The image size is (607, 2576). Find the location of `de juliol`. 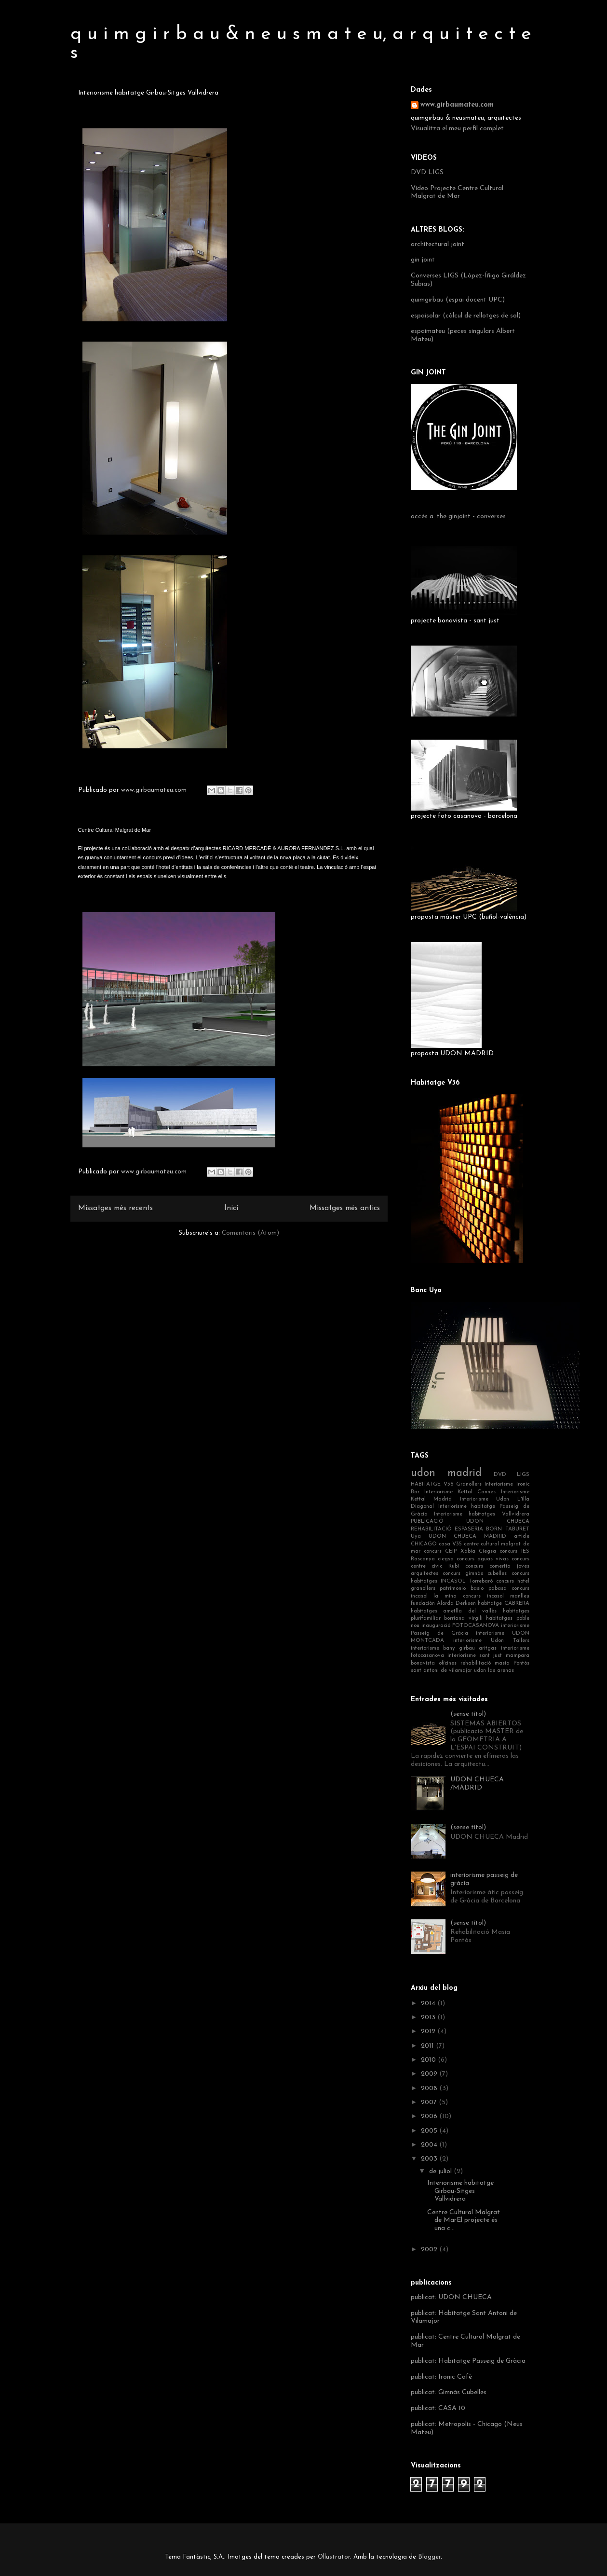

de juliol is located at coordinates (441, 2171).